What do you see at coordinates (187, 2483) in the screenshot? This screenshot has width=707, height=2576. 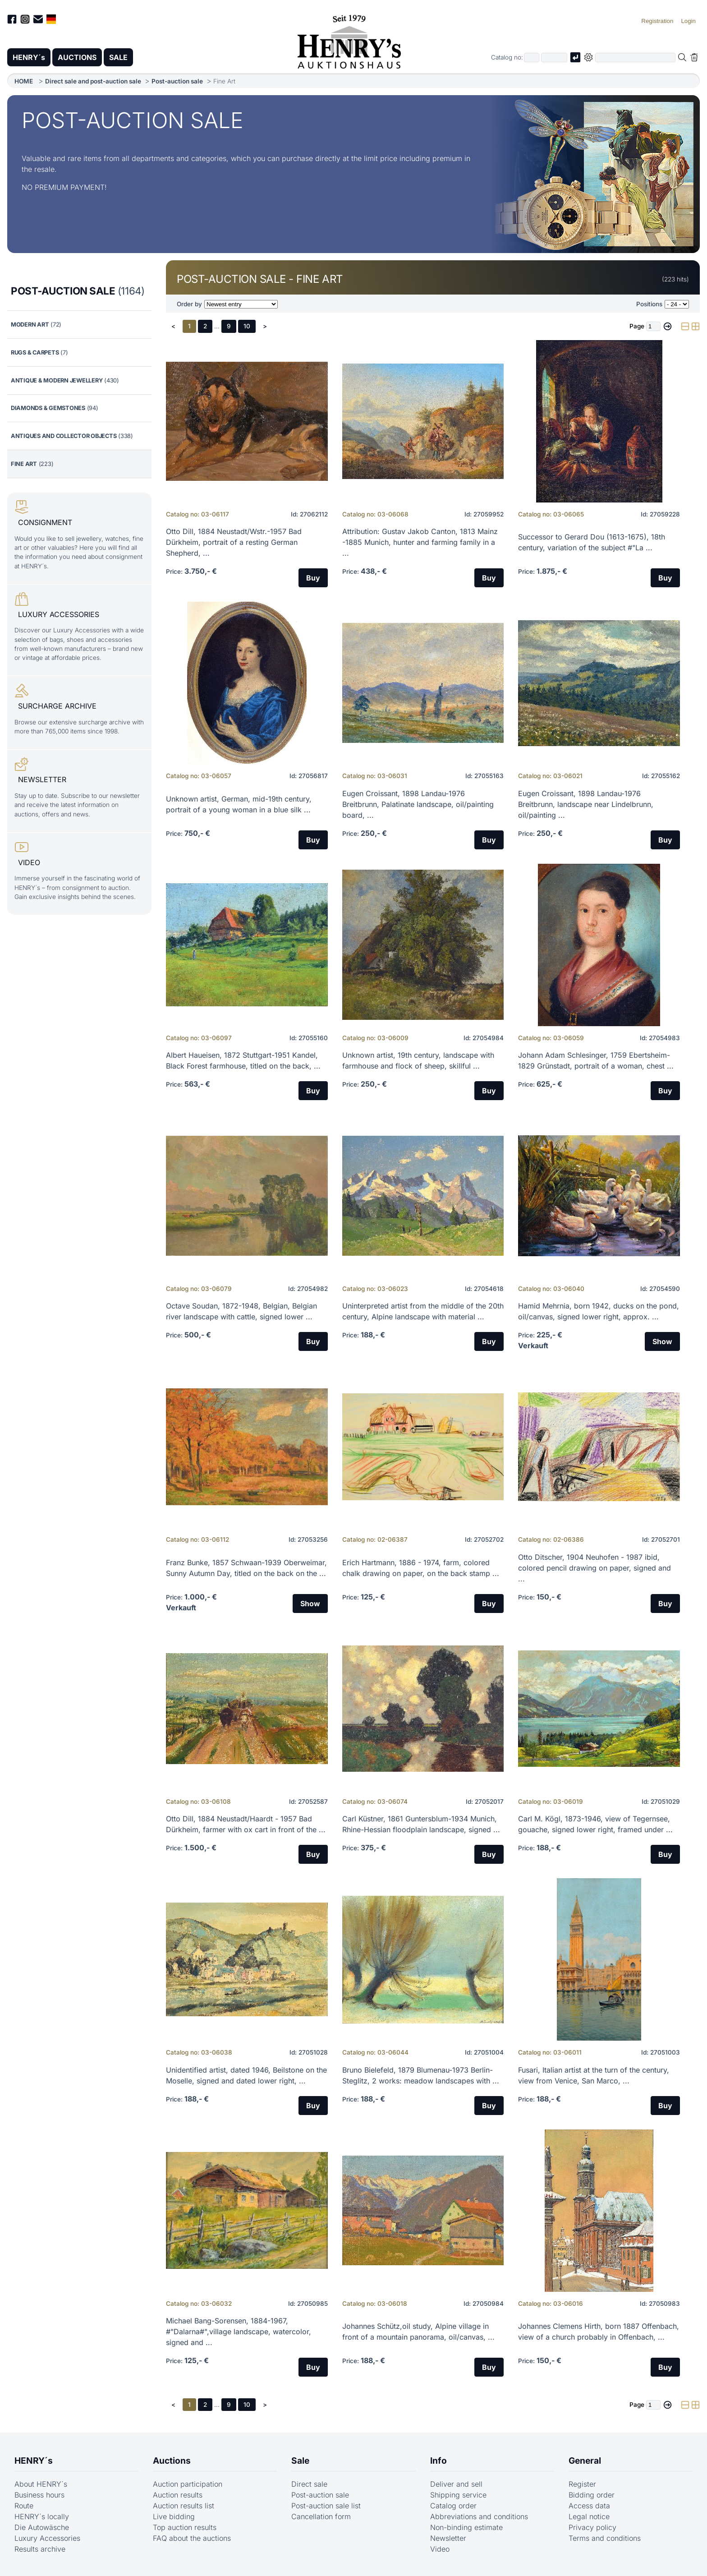 I see `Auction participation` at bounding box center [187, 2483].